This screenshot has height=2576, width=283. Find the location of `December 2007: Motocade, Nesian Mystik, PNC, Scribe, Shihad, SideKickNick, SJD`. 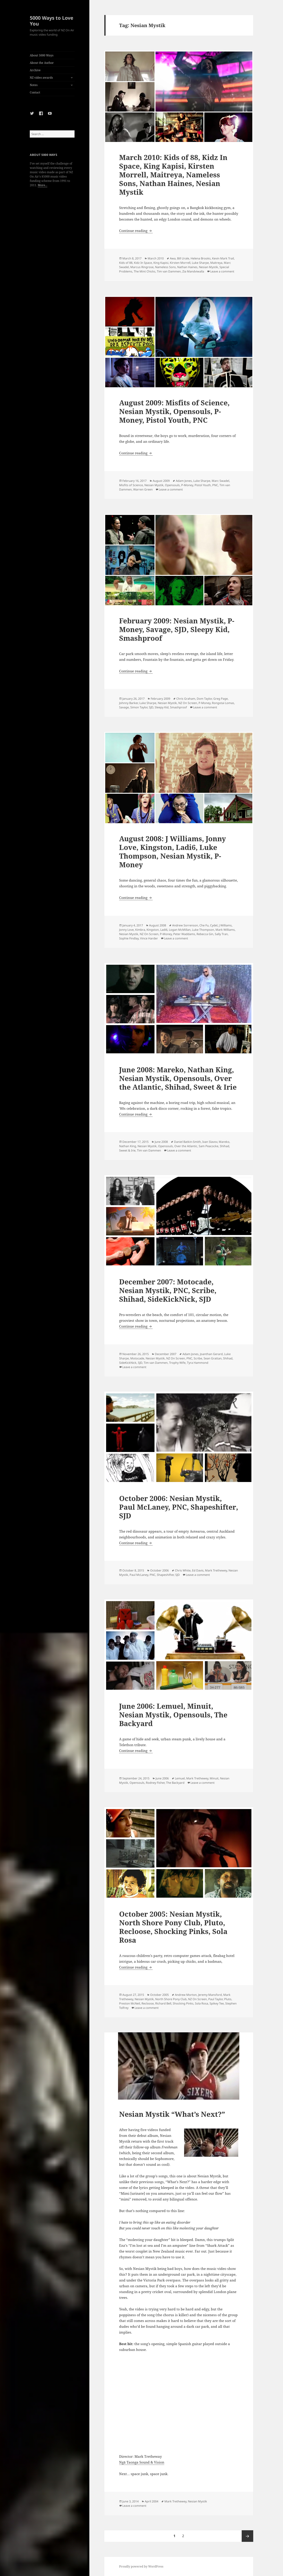

December 2007: Motocade, Nesian Mystik, PNC, Scribe, Shihad, SideKickNick, SJD is located at coordinates (167, 1290).